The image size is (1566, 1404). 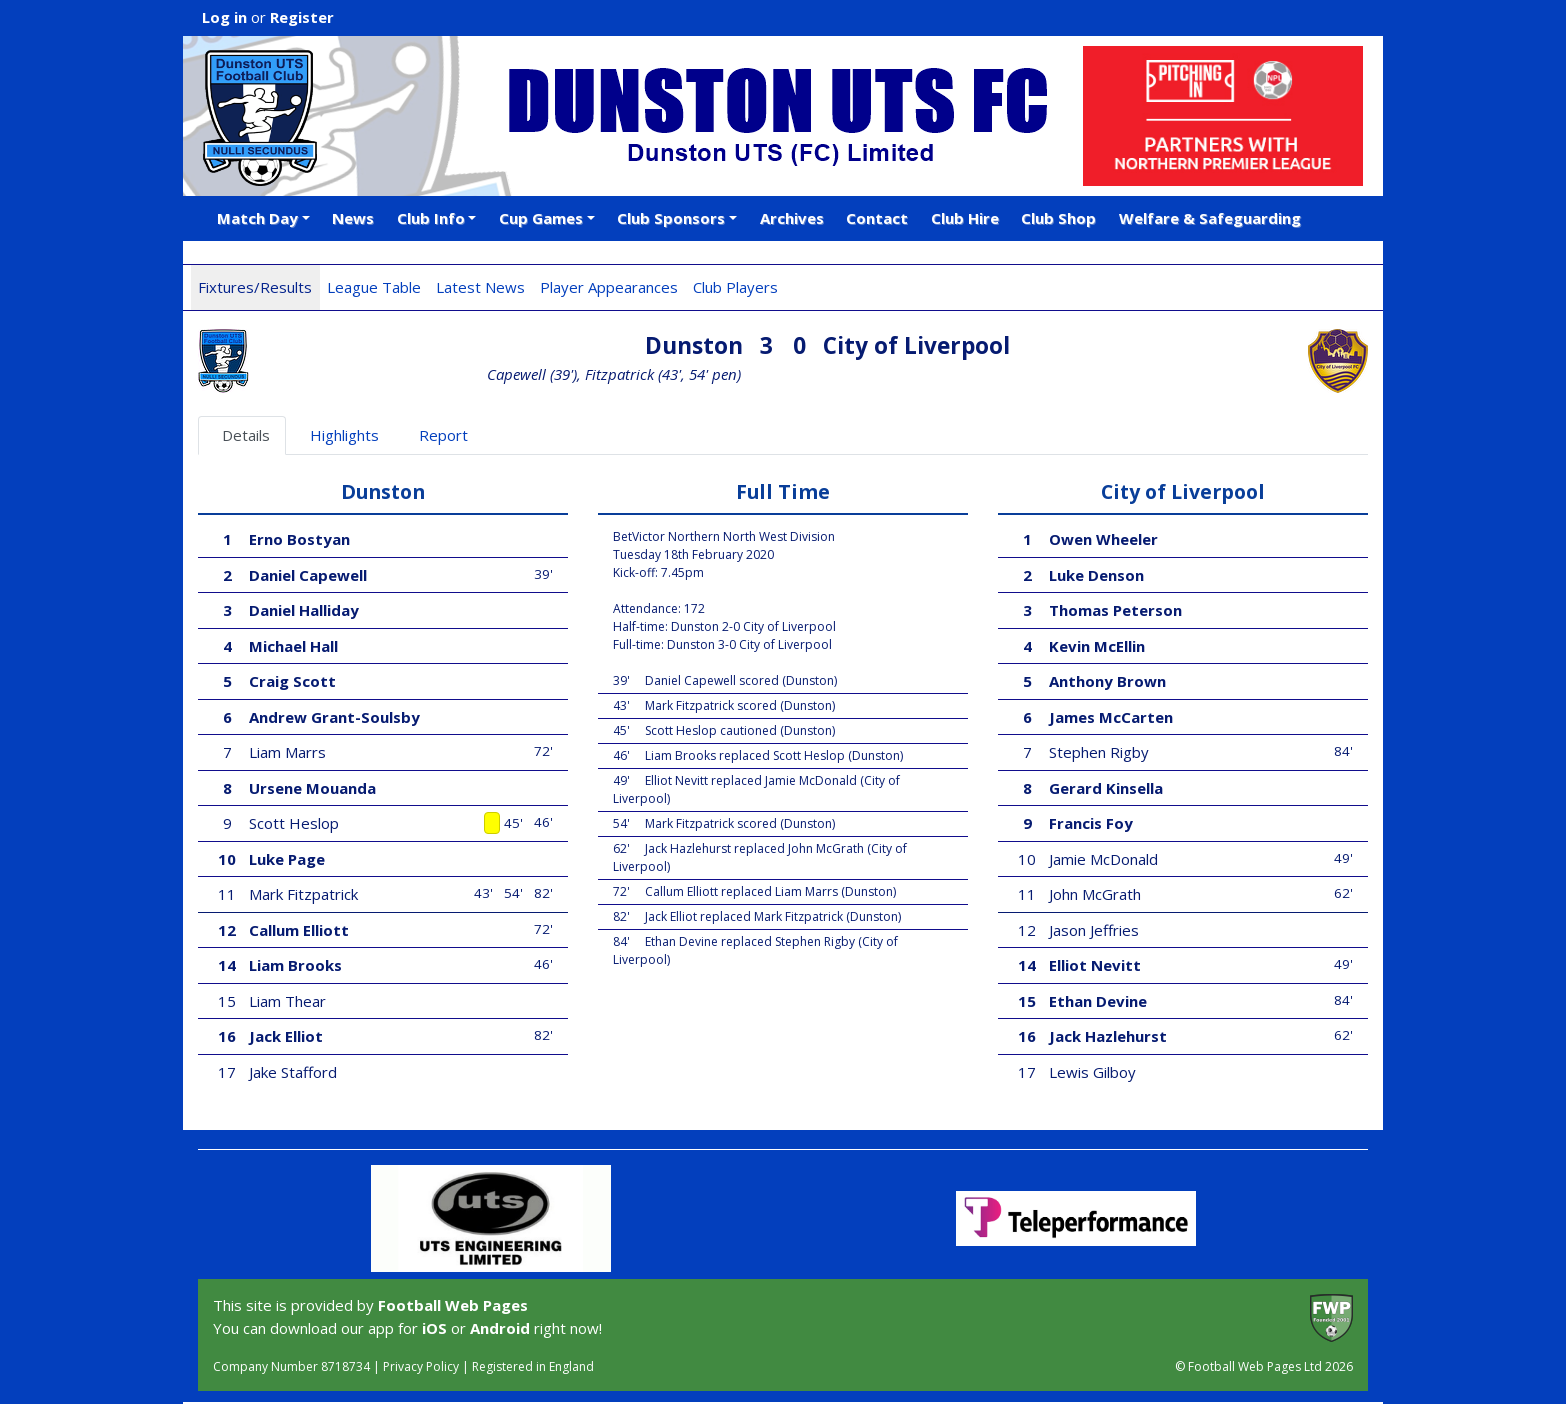 I want to click on Football Web Pages, so click(x=453, y=1305).